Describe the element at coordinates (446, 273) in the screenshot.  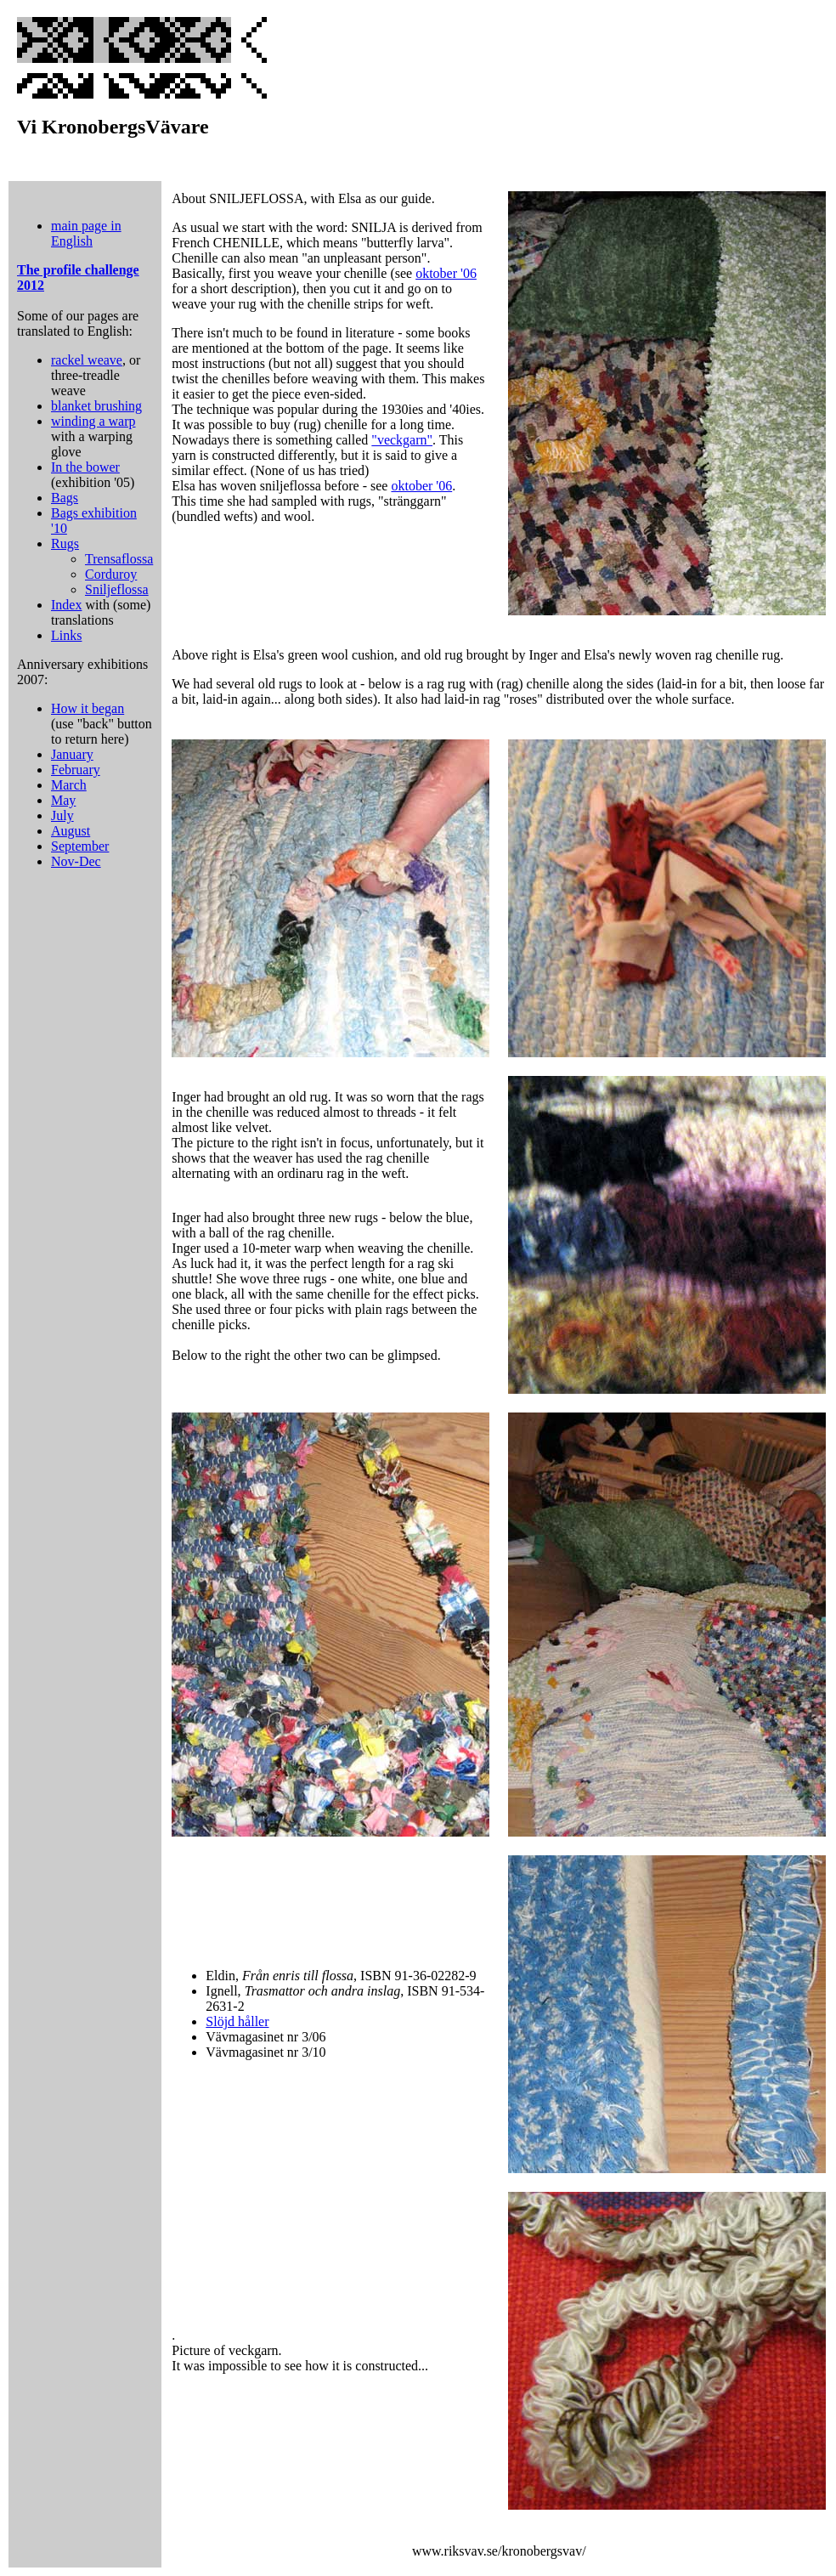
I see `oktober '06` at that location.